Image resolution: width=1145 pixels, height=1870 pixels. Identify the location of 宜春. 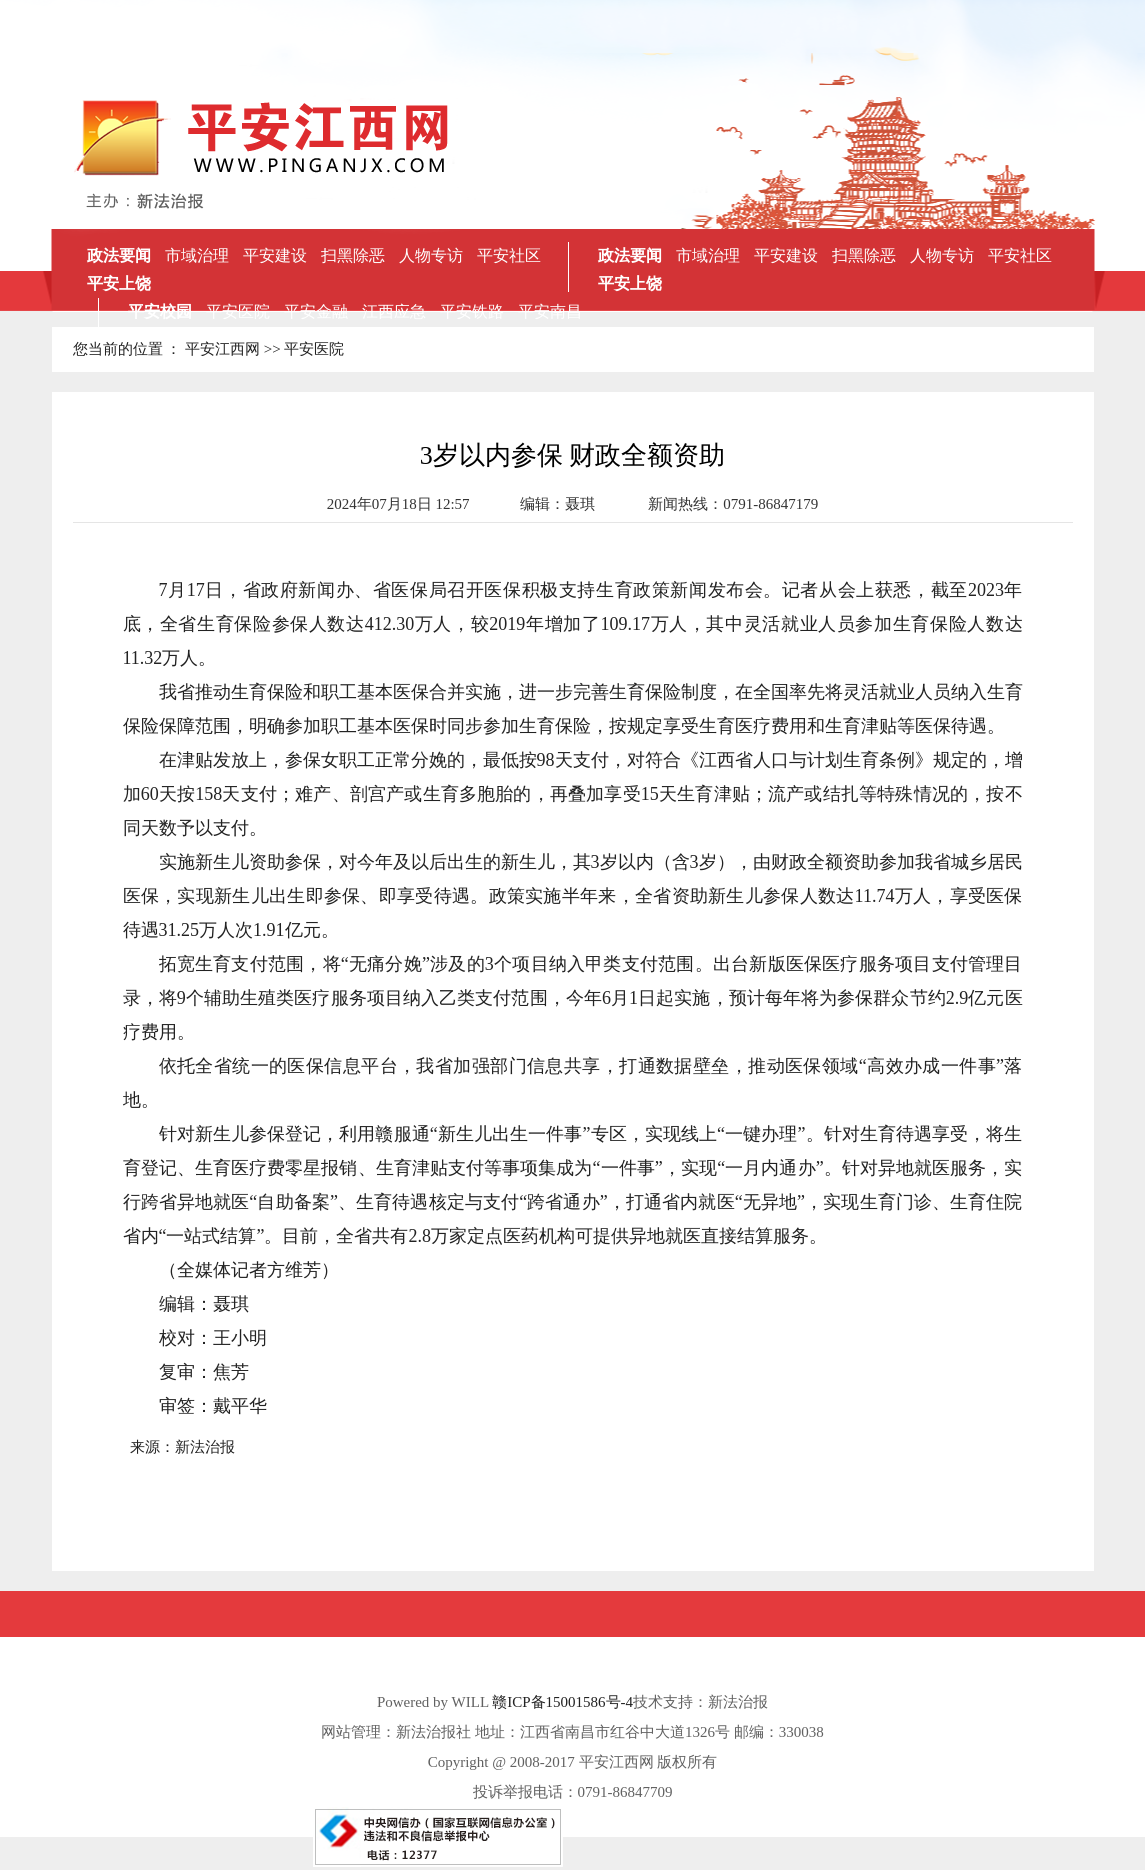
(484, 339).